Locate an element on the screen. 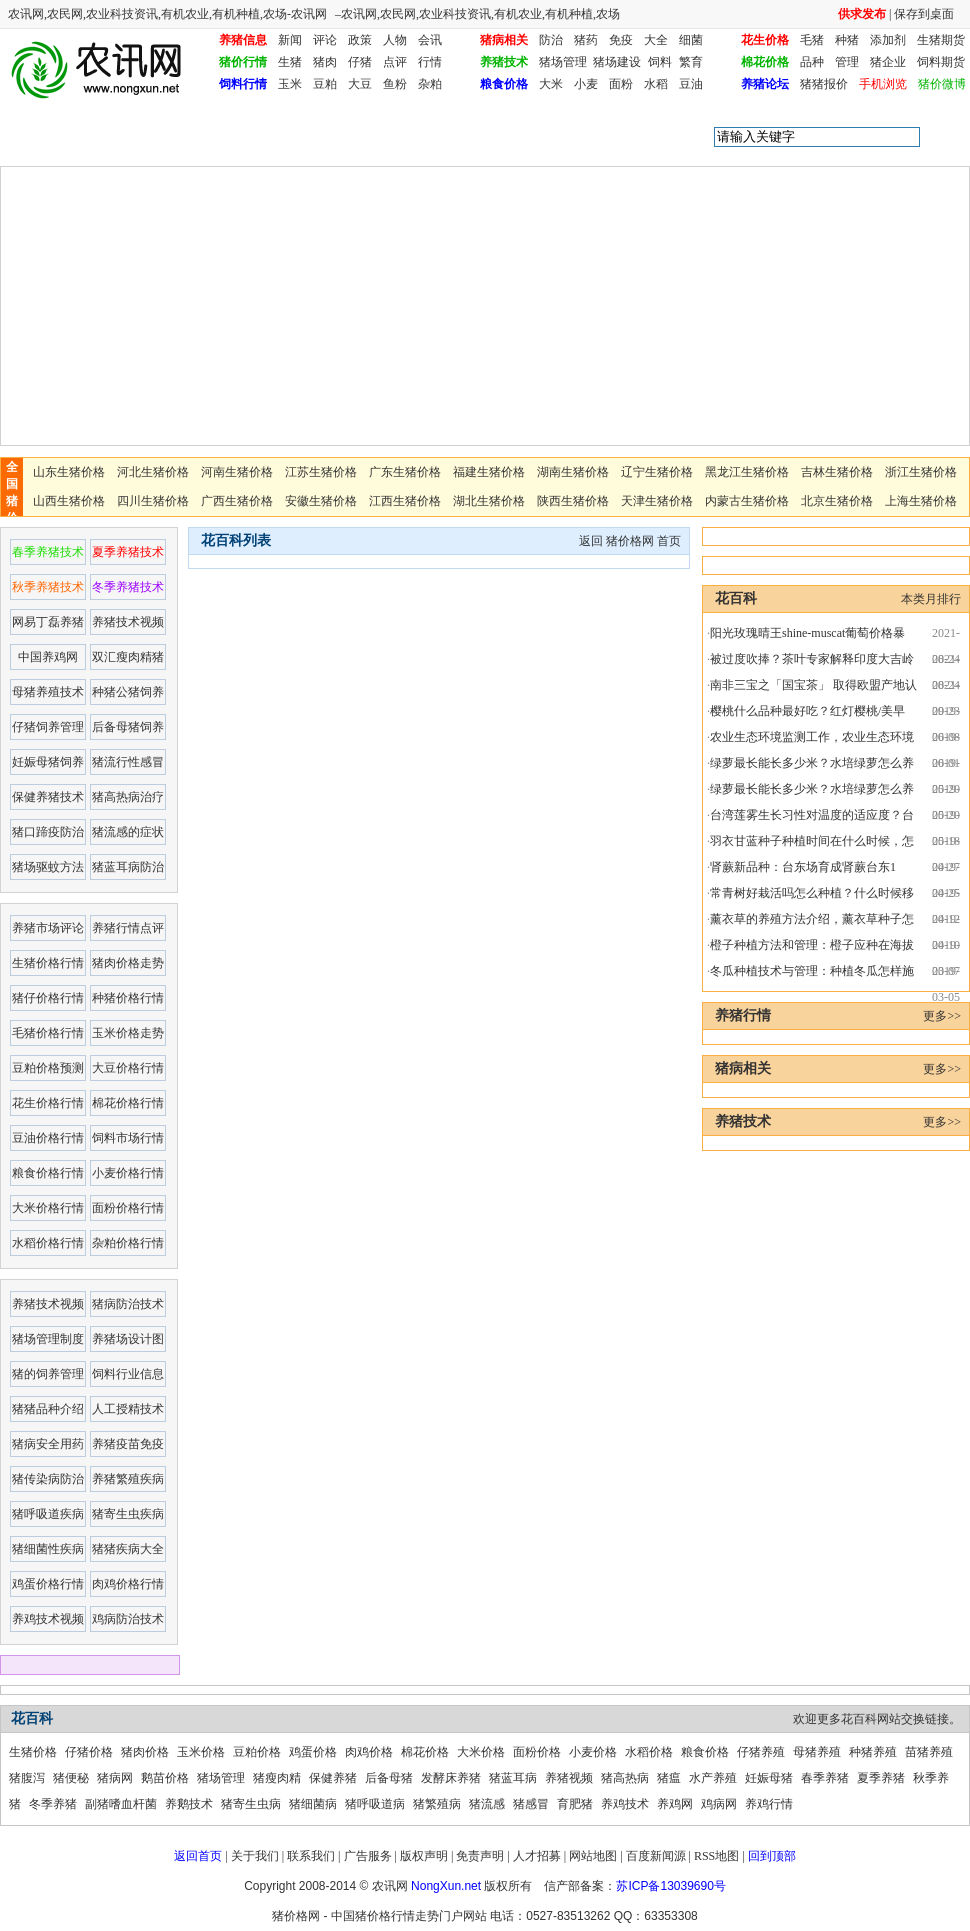 This screenshot has height=1931, width=970. 妊娠母猪饲养 is located at coordinates (48, 762).